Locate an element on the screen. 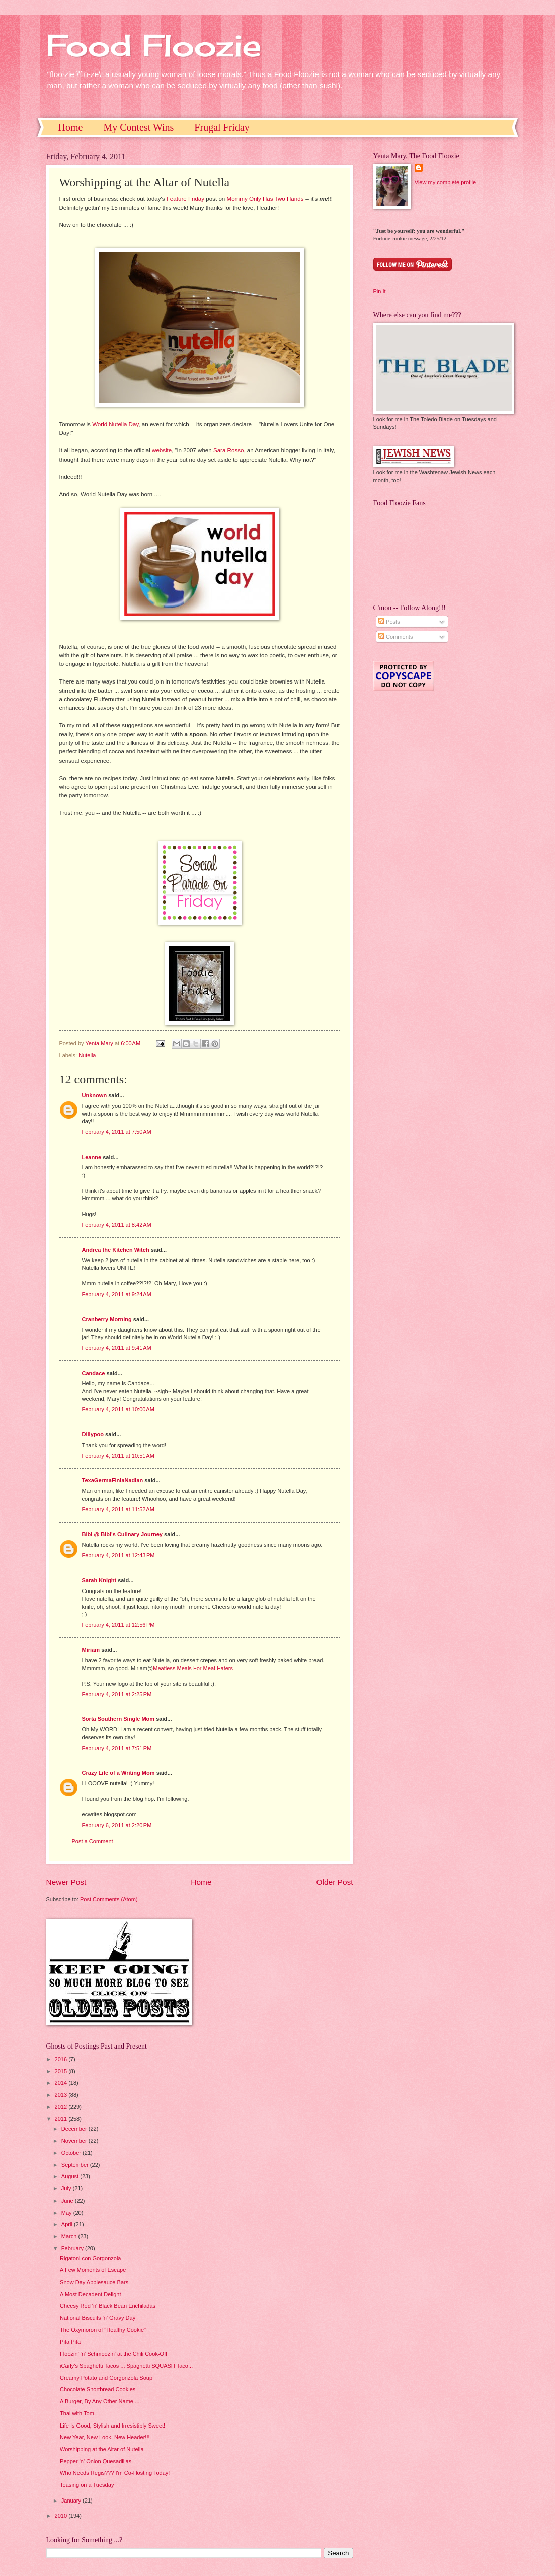 This screenshot has height=2576, width=555. Sorta Southern Single Mom is located at coordinates (118, 1719).